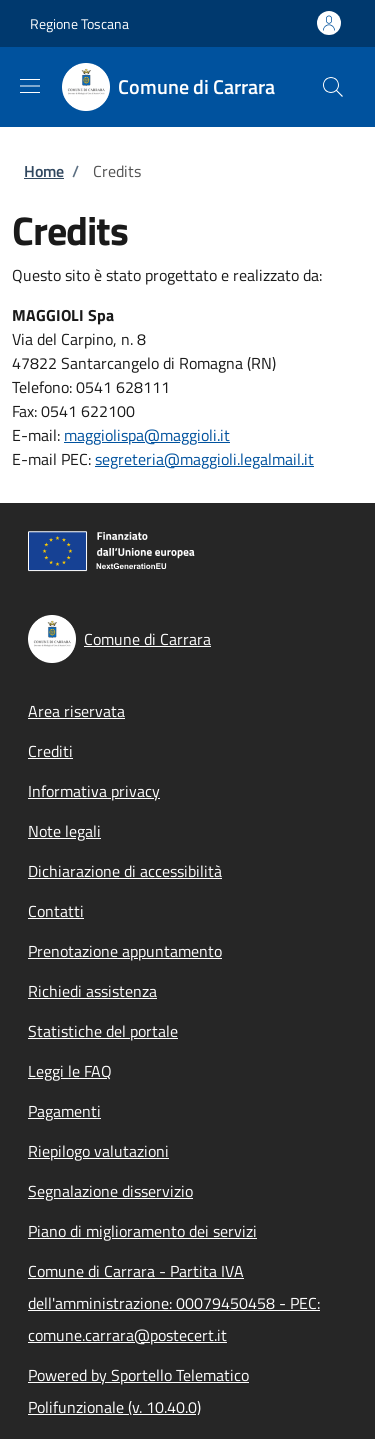 This screenshot has height=1439, width=375. What do you see at coordinates (110, 1191) in the screenshot?
I see `Segnalazione disservizio` at bounding box center [110, 1191].